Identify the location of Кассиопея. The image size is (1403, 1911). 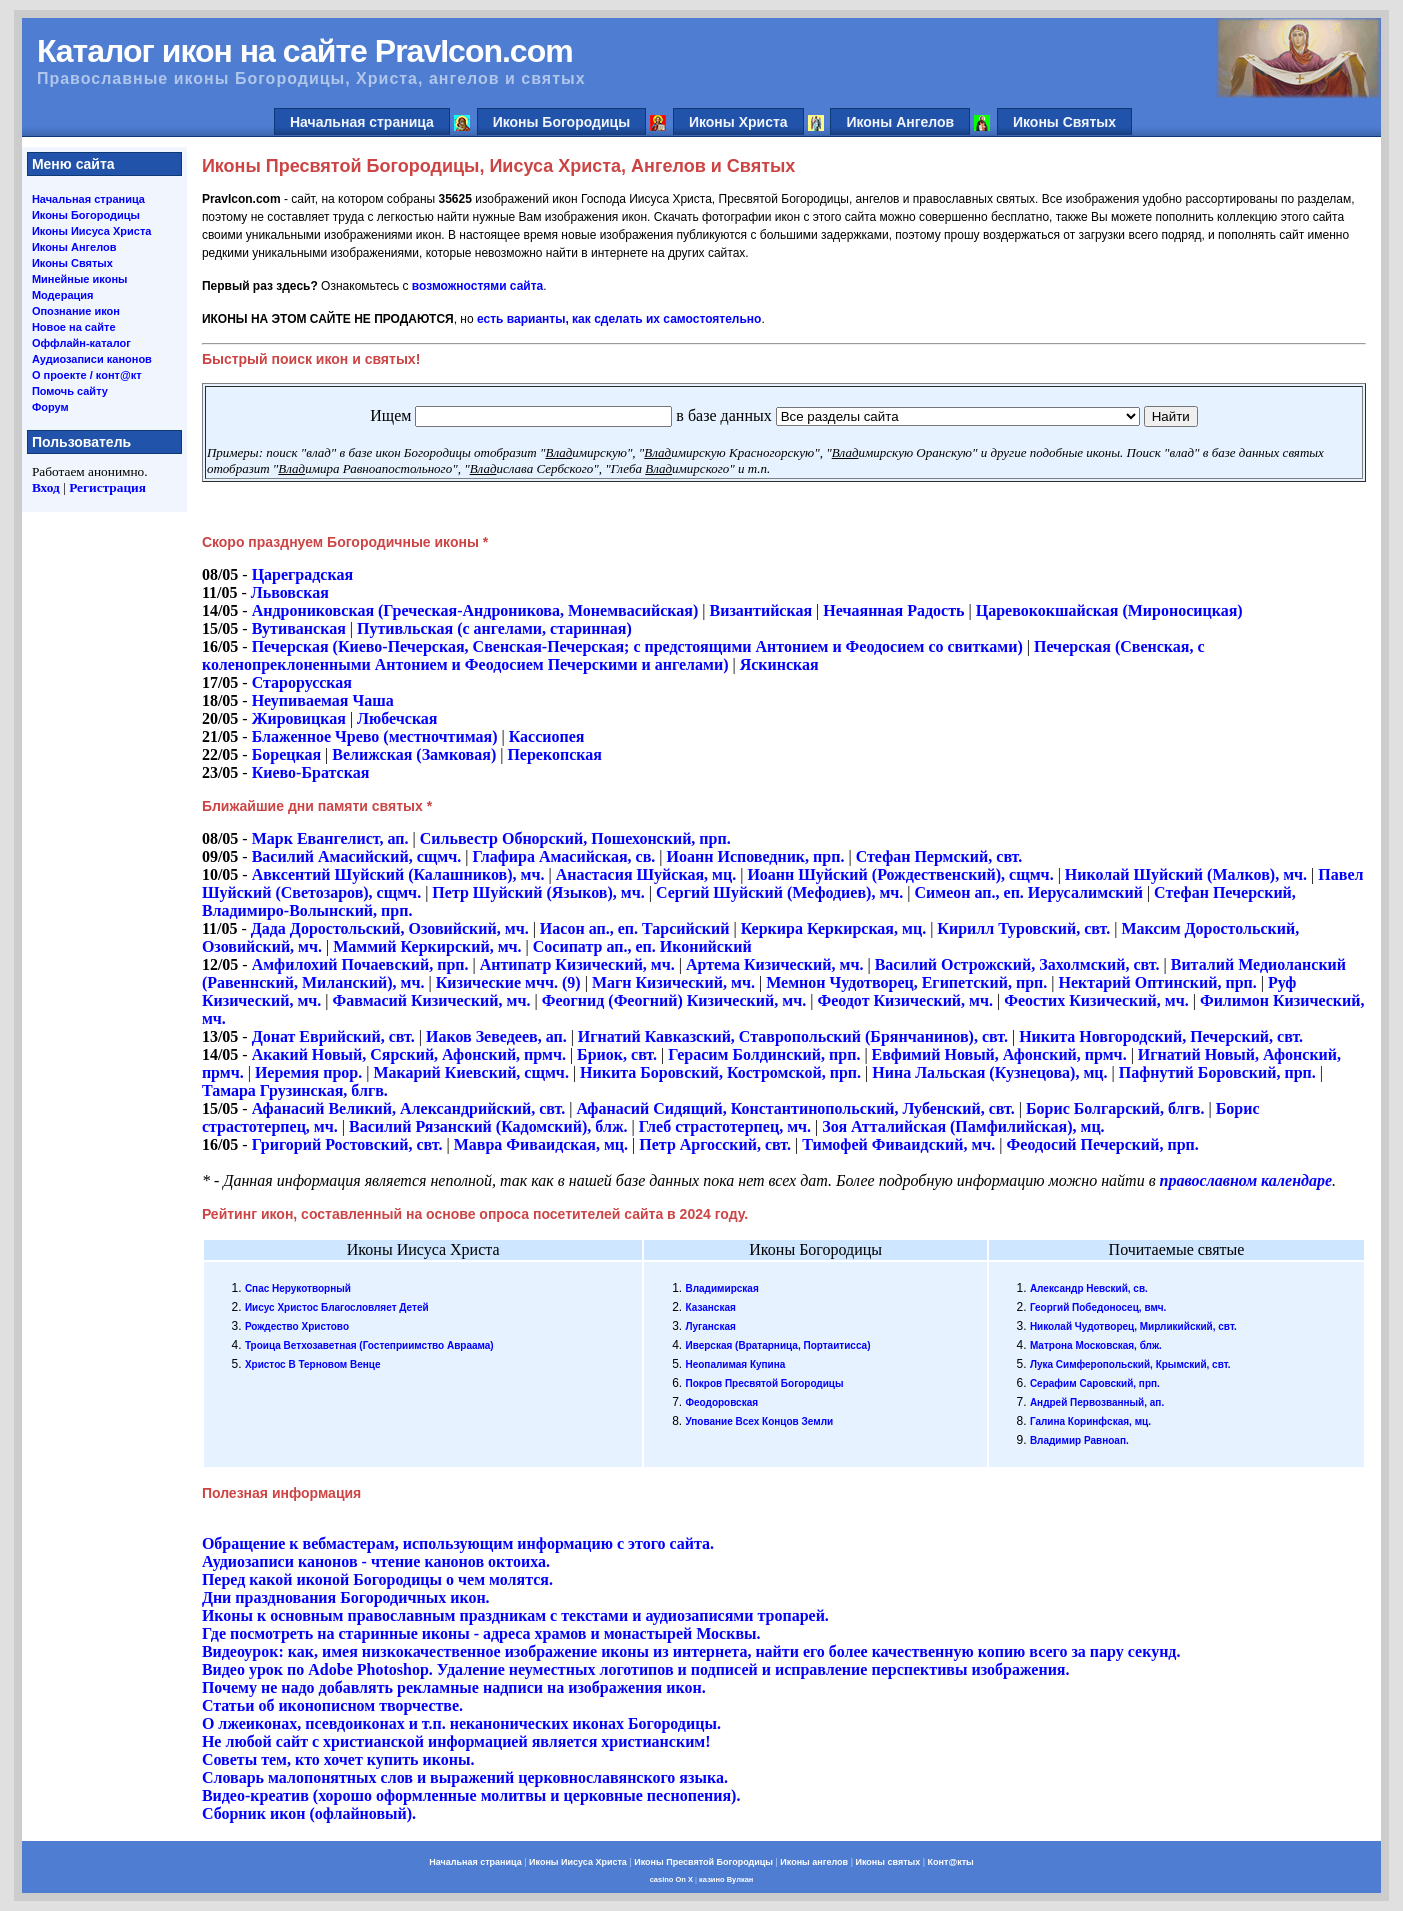
(547, 736).